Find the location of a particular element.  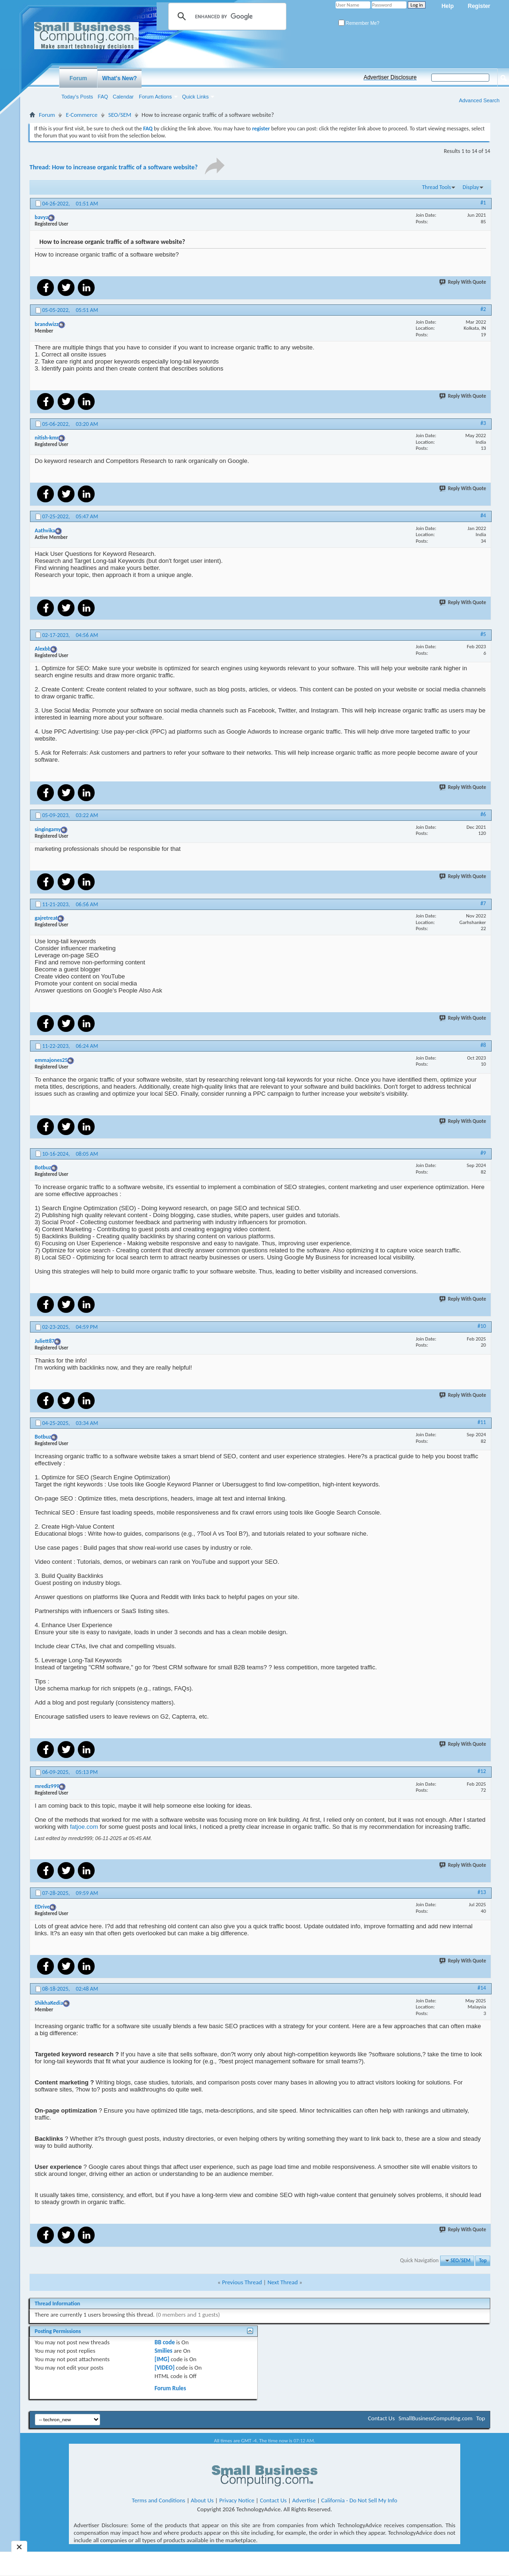

#12 is located at coordinates (482, 1771).